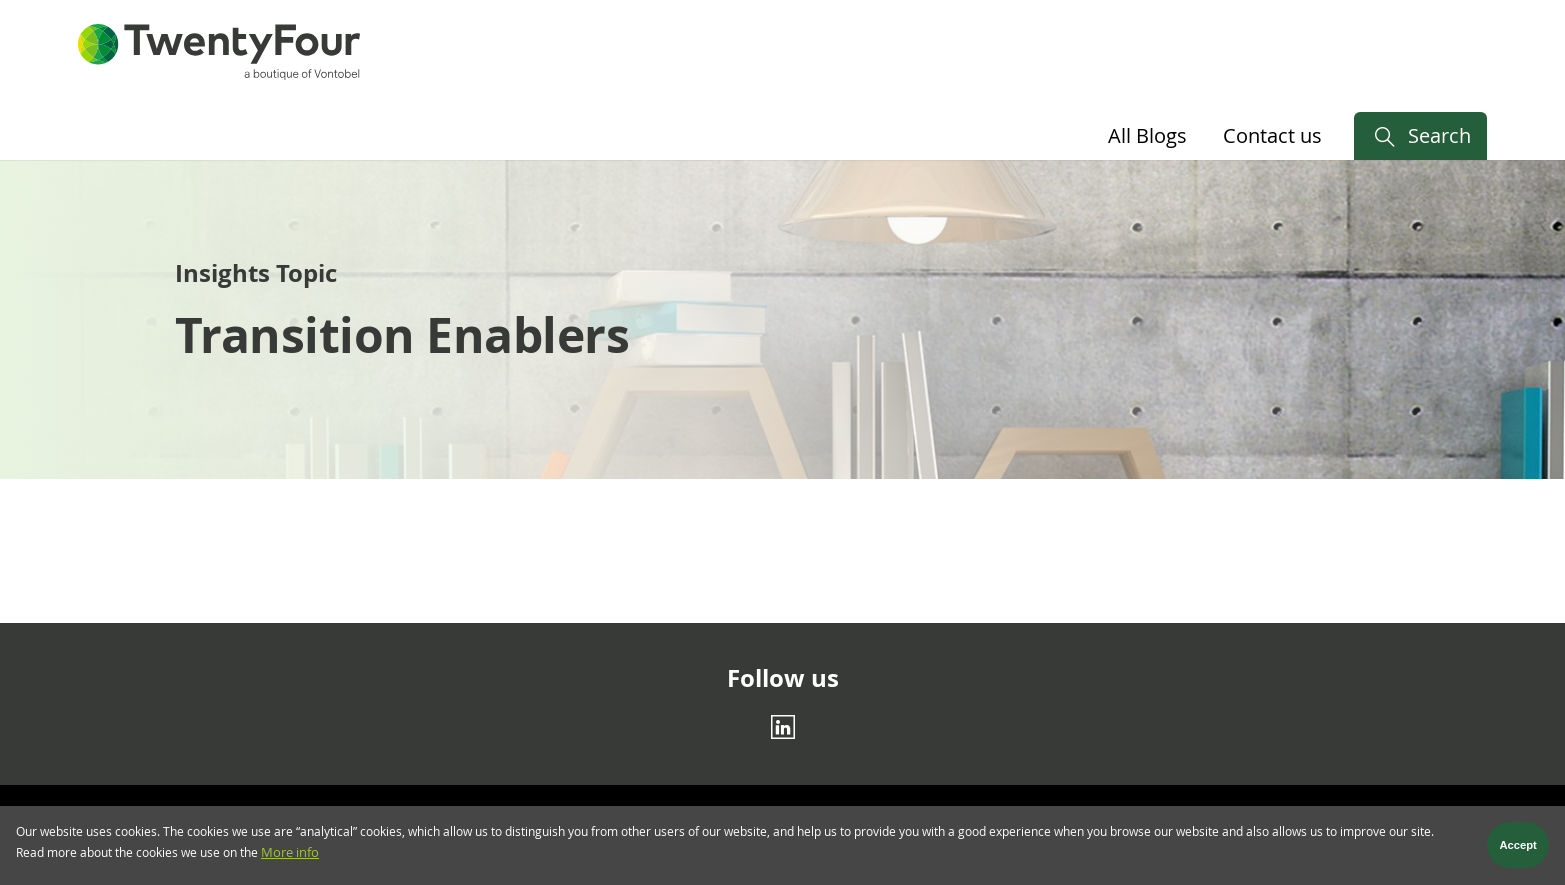  What do you see at coordinates (1439, 135) in the screenshot?
I see `Search` at bounding box center [1439, 135].